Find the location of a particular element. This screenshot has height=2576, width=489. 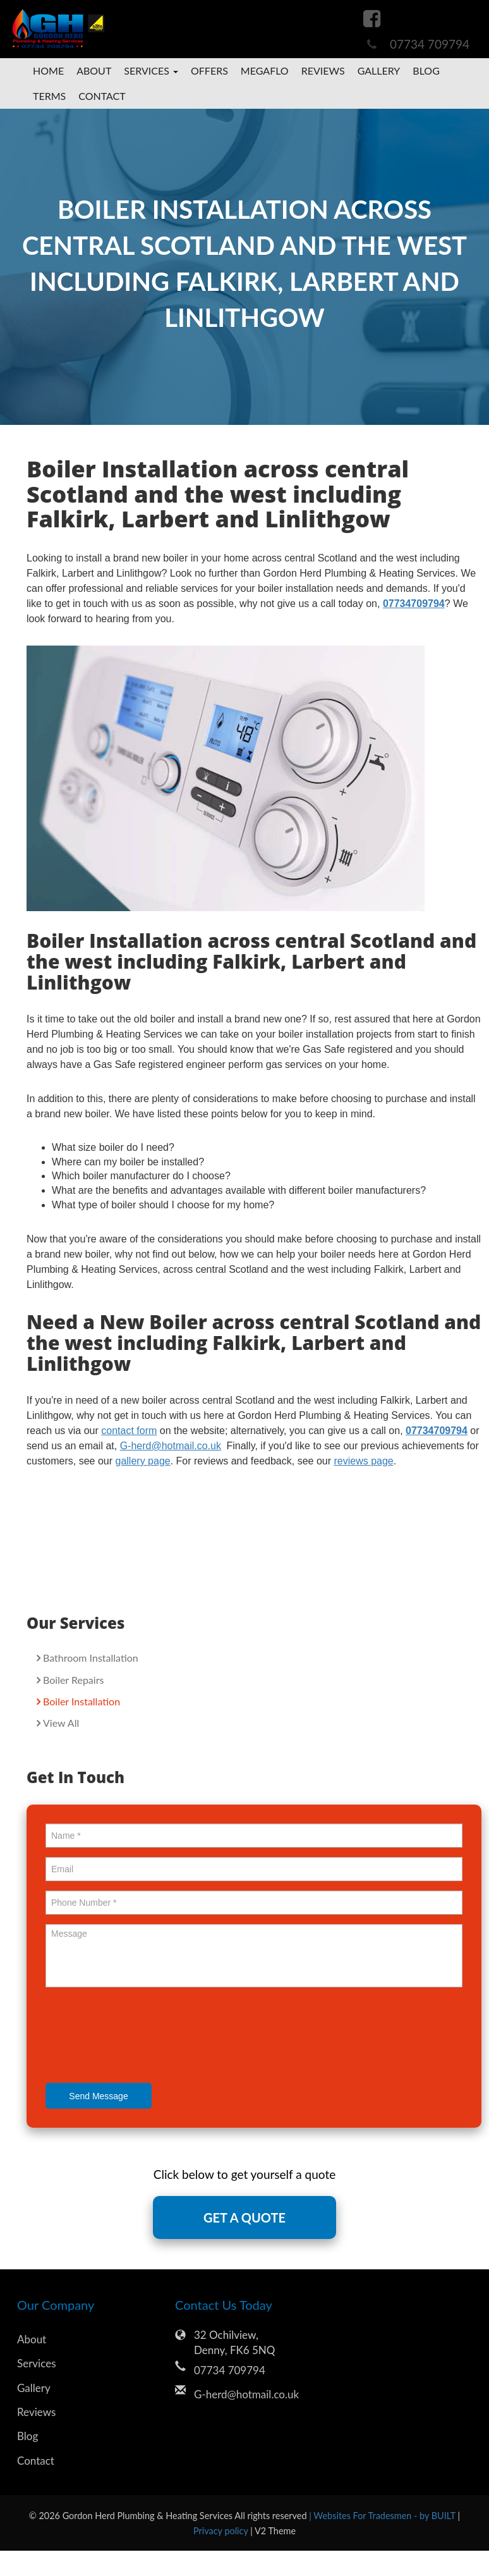

Send Message is located at coordinates (98, 2096).